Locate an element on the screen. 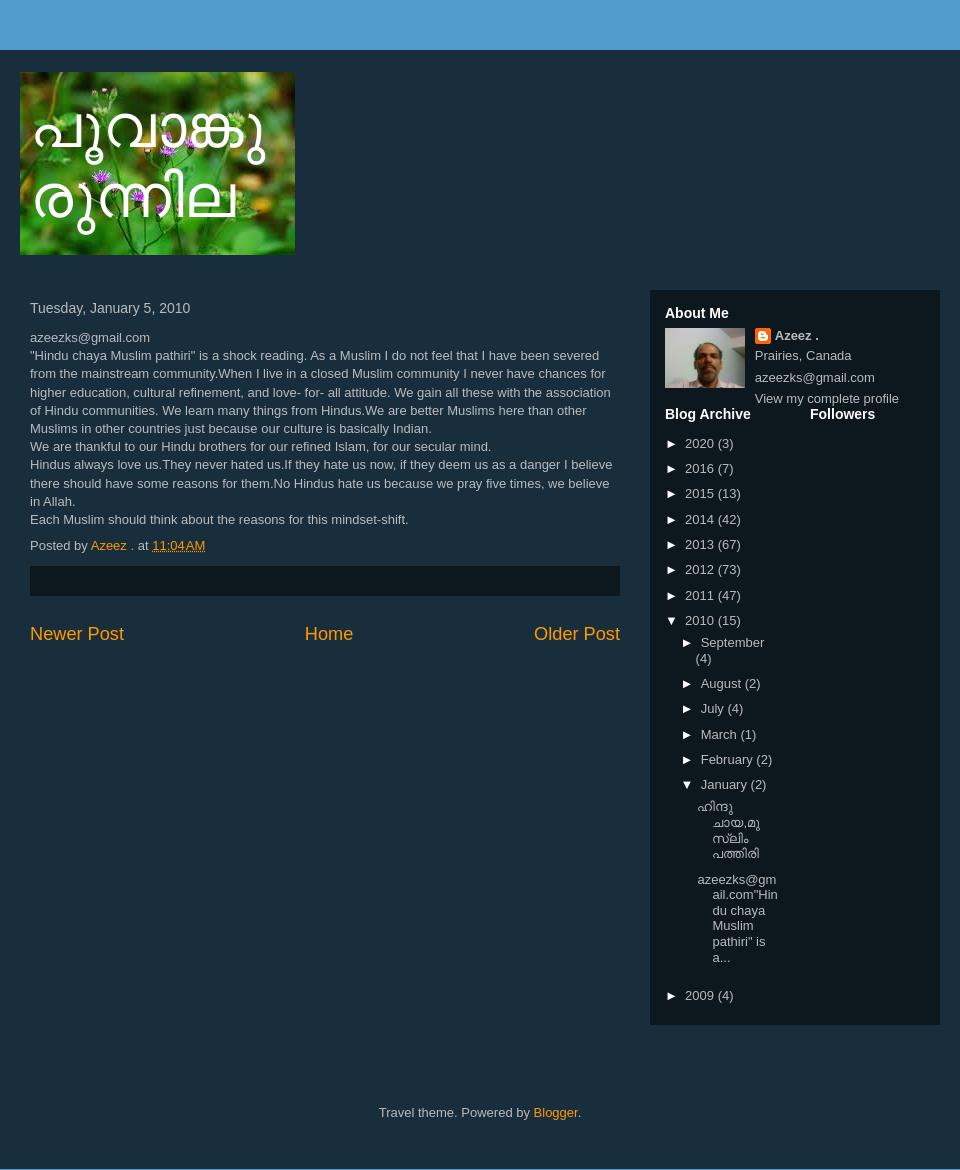 The height and width of the screenshot is (1170, 960). 2010 is located at coordinates (701, 620).